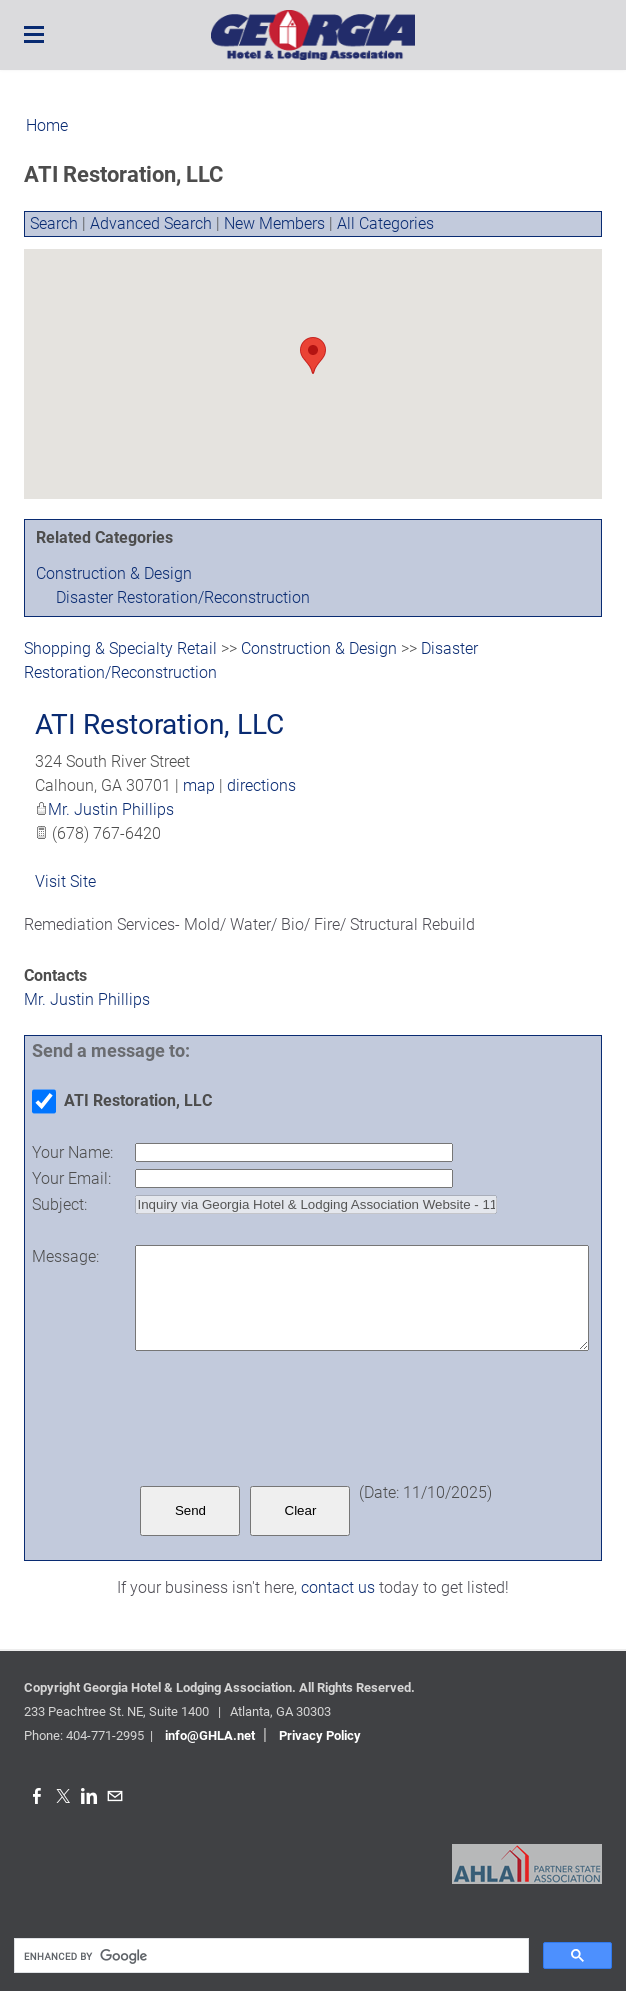 The height and width of the screenshot is (1991, 626). I want to click on ATI Restoration, LLC, so click(159, 724).